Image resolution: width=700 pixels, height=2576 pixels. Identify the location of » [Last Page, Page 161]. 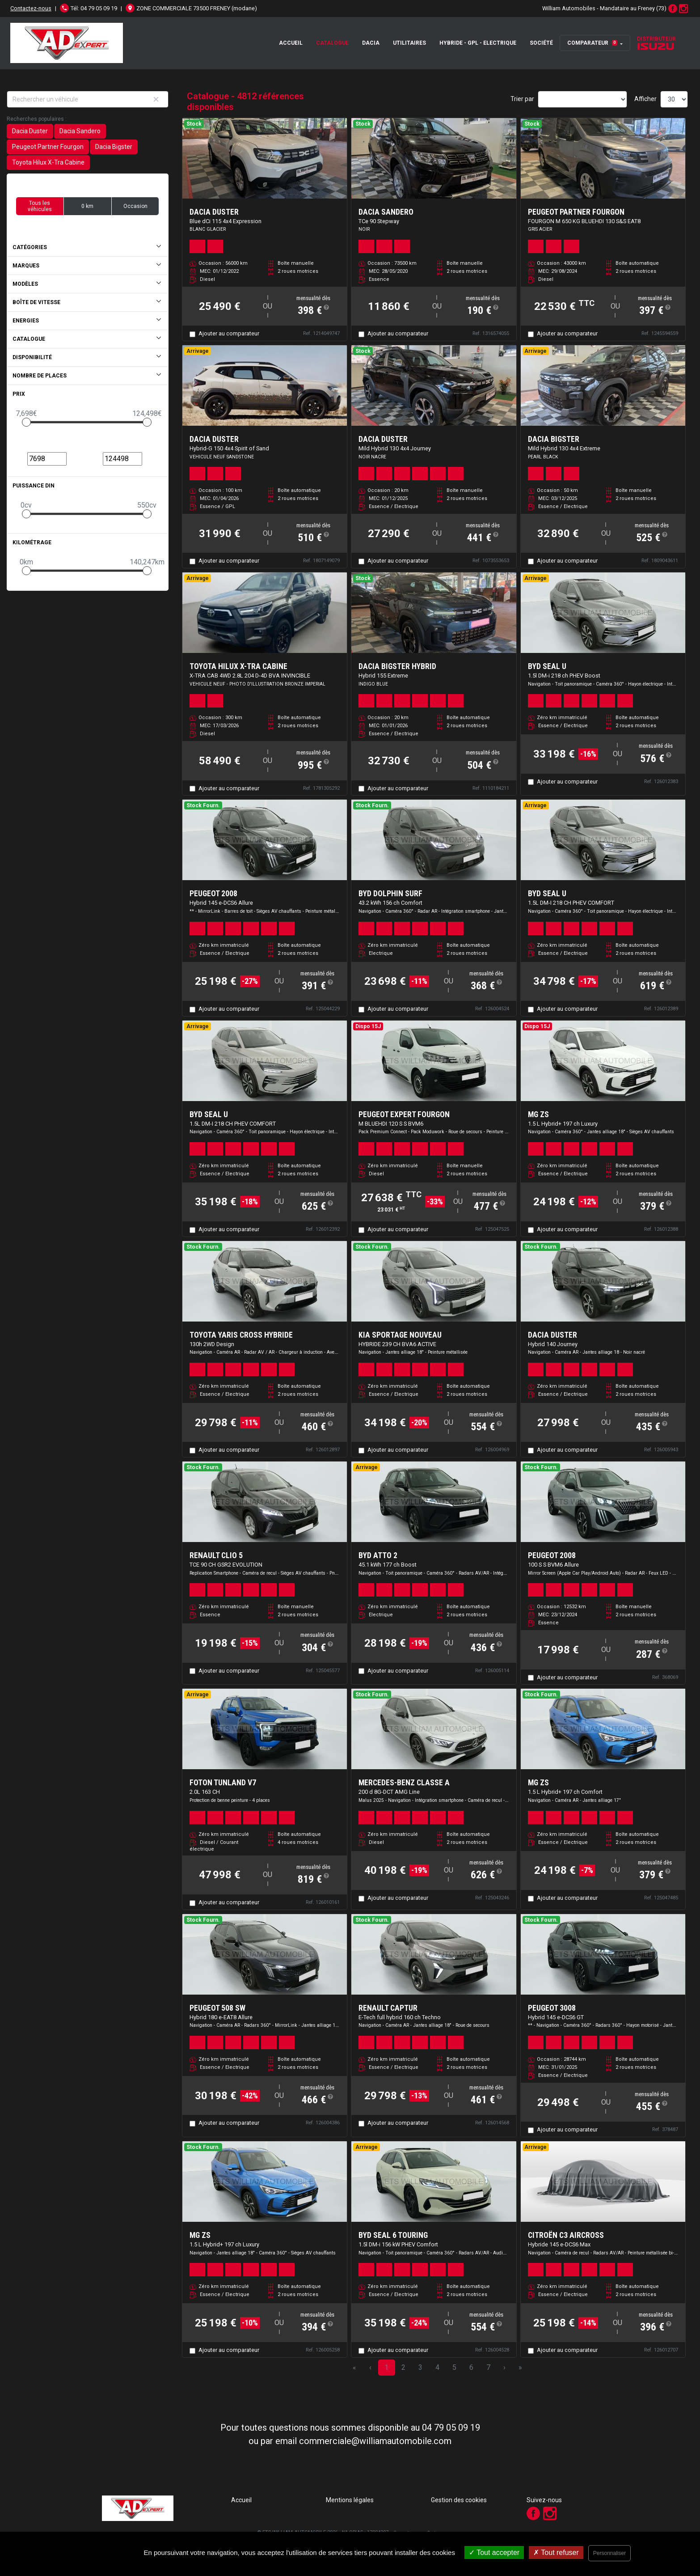
(520, 2367).